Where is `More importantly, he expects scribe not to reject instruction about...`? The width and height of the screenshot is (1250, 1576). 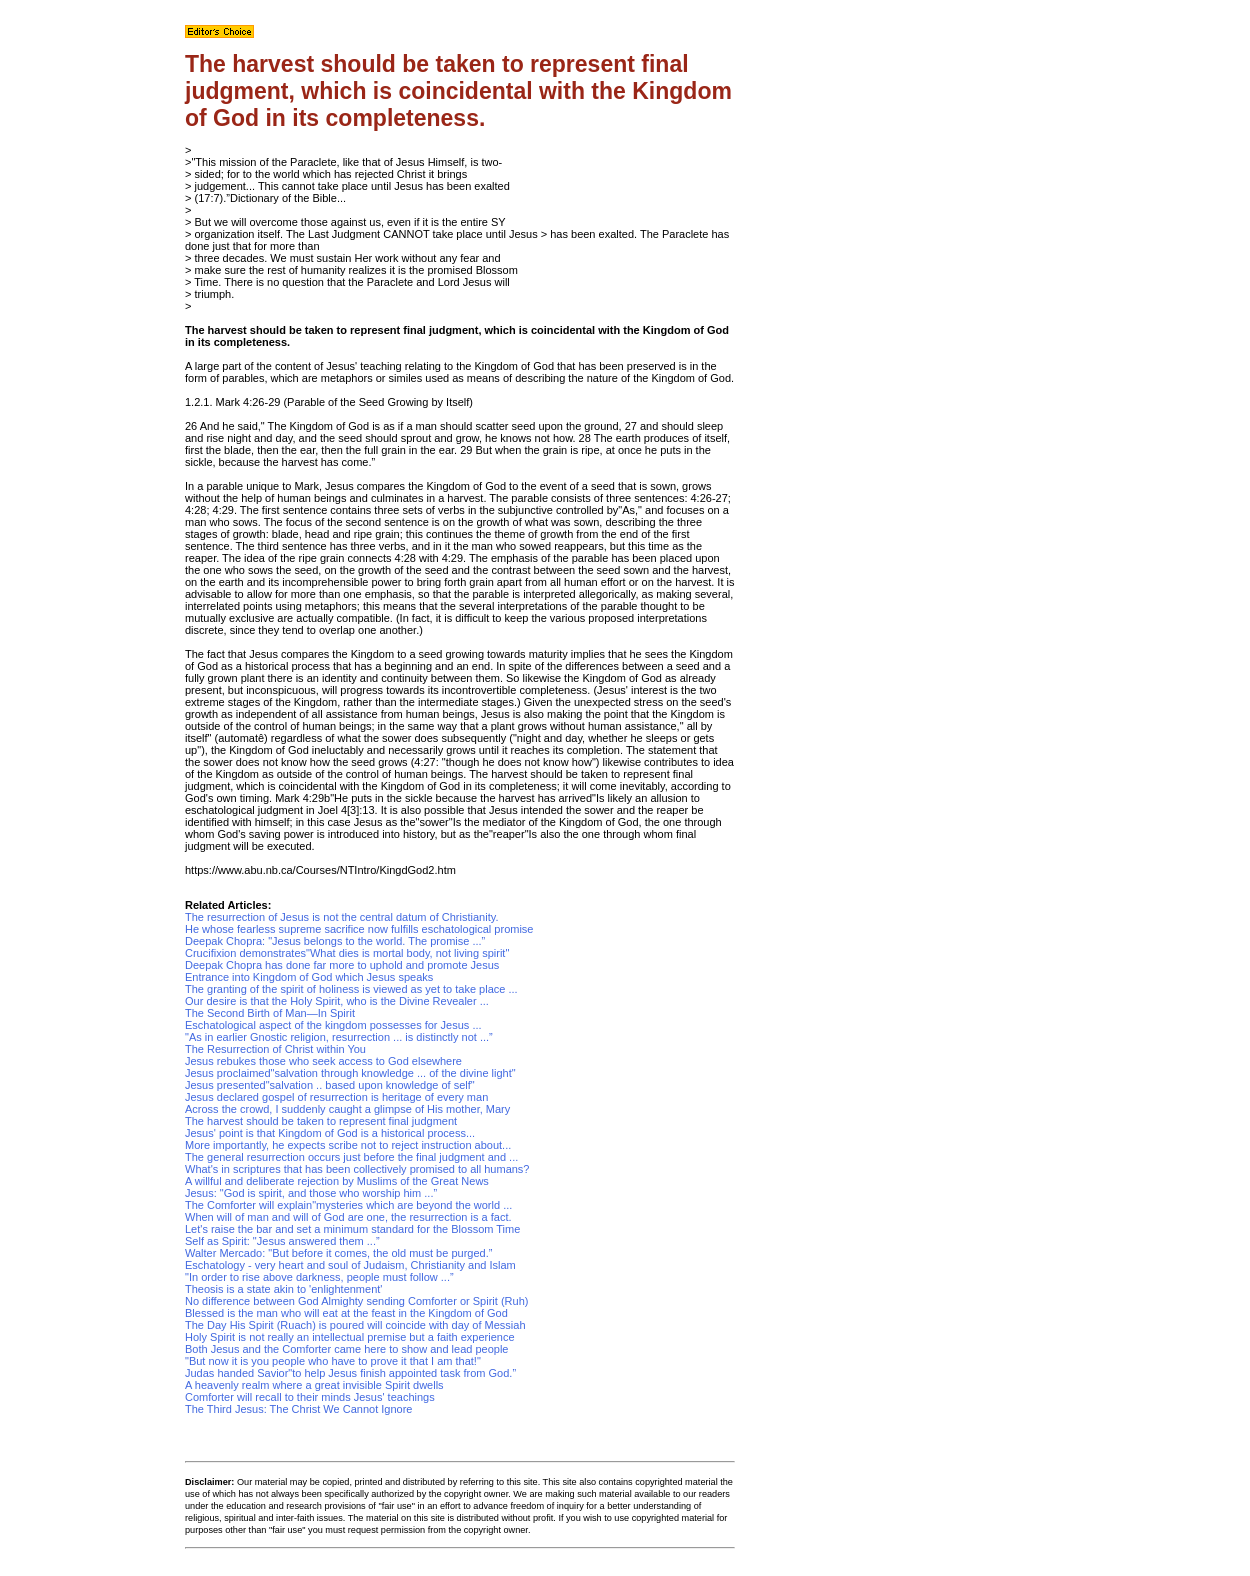 More importantly, he expects scribe not to reject instruction about... is located at coordinates (348, 1145).